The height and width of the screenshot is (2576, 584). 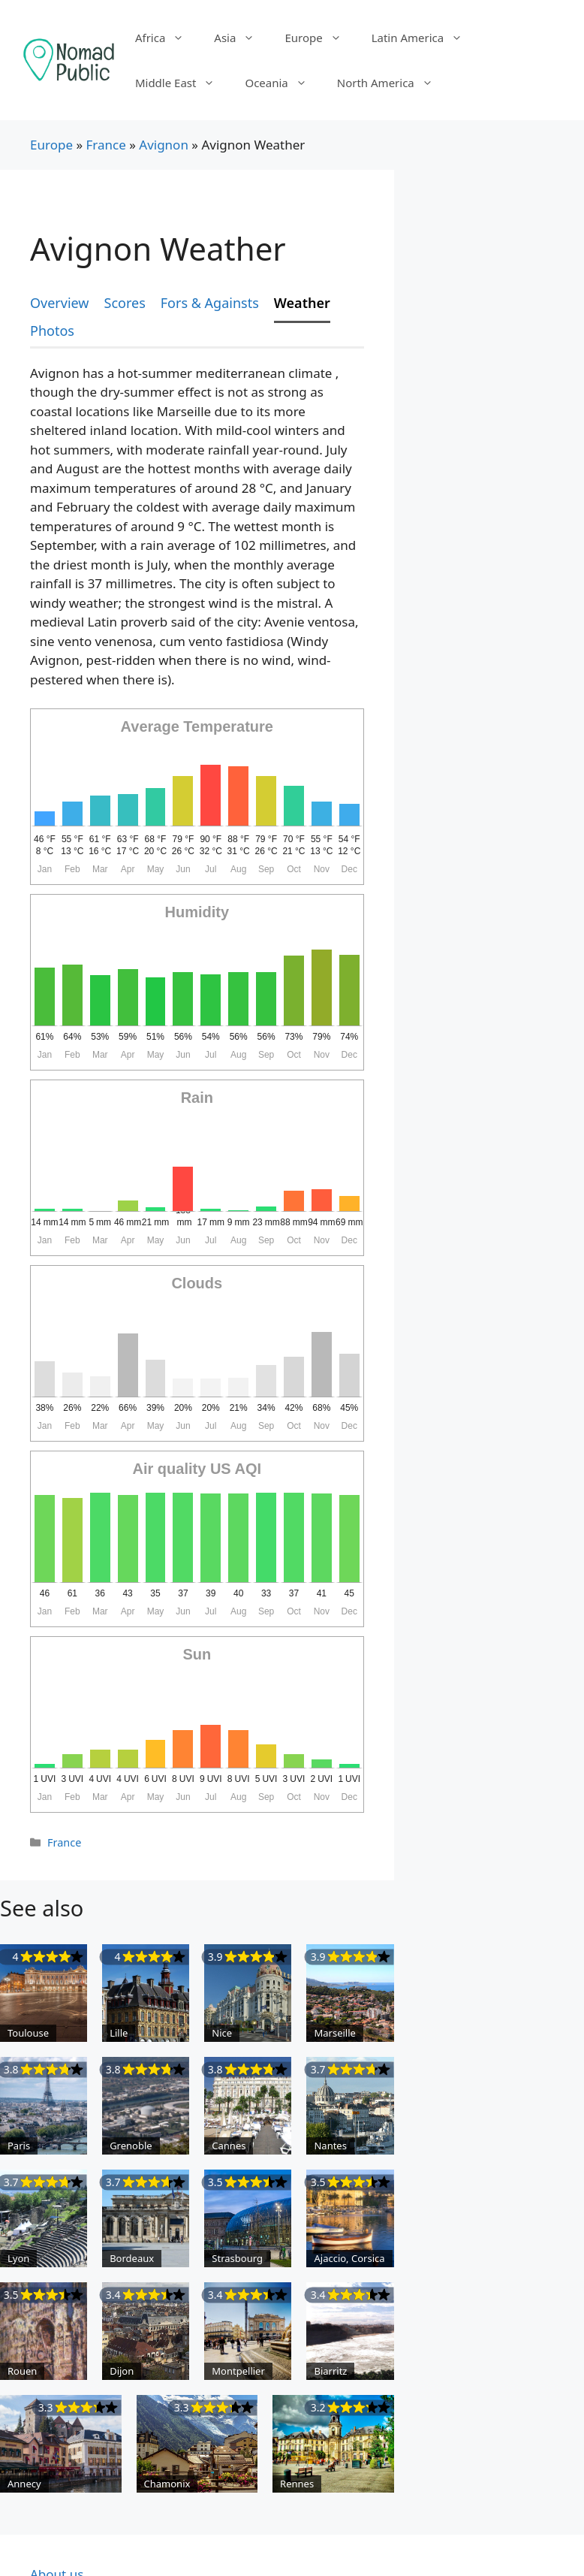 What do you see at coordinates (238, 2371) in the screenshot?
I see `Montpellier` at bounding box center [238, 2371].